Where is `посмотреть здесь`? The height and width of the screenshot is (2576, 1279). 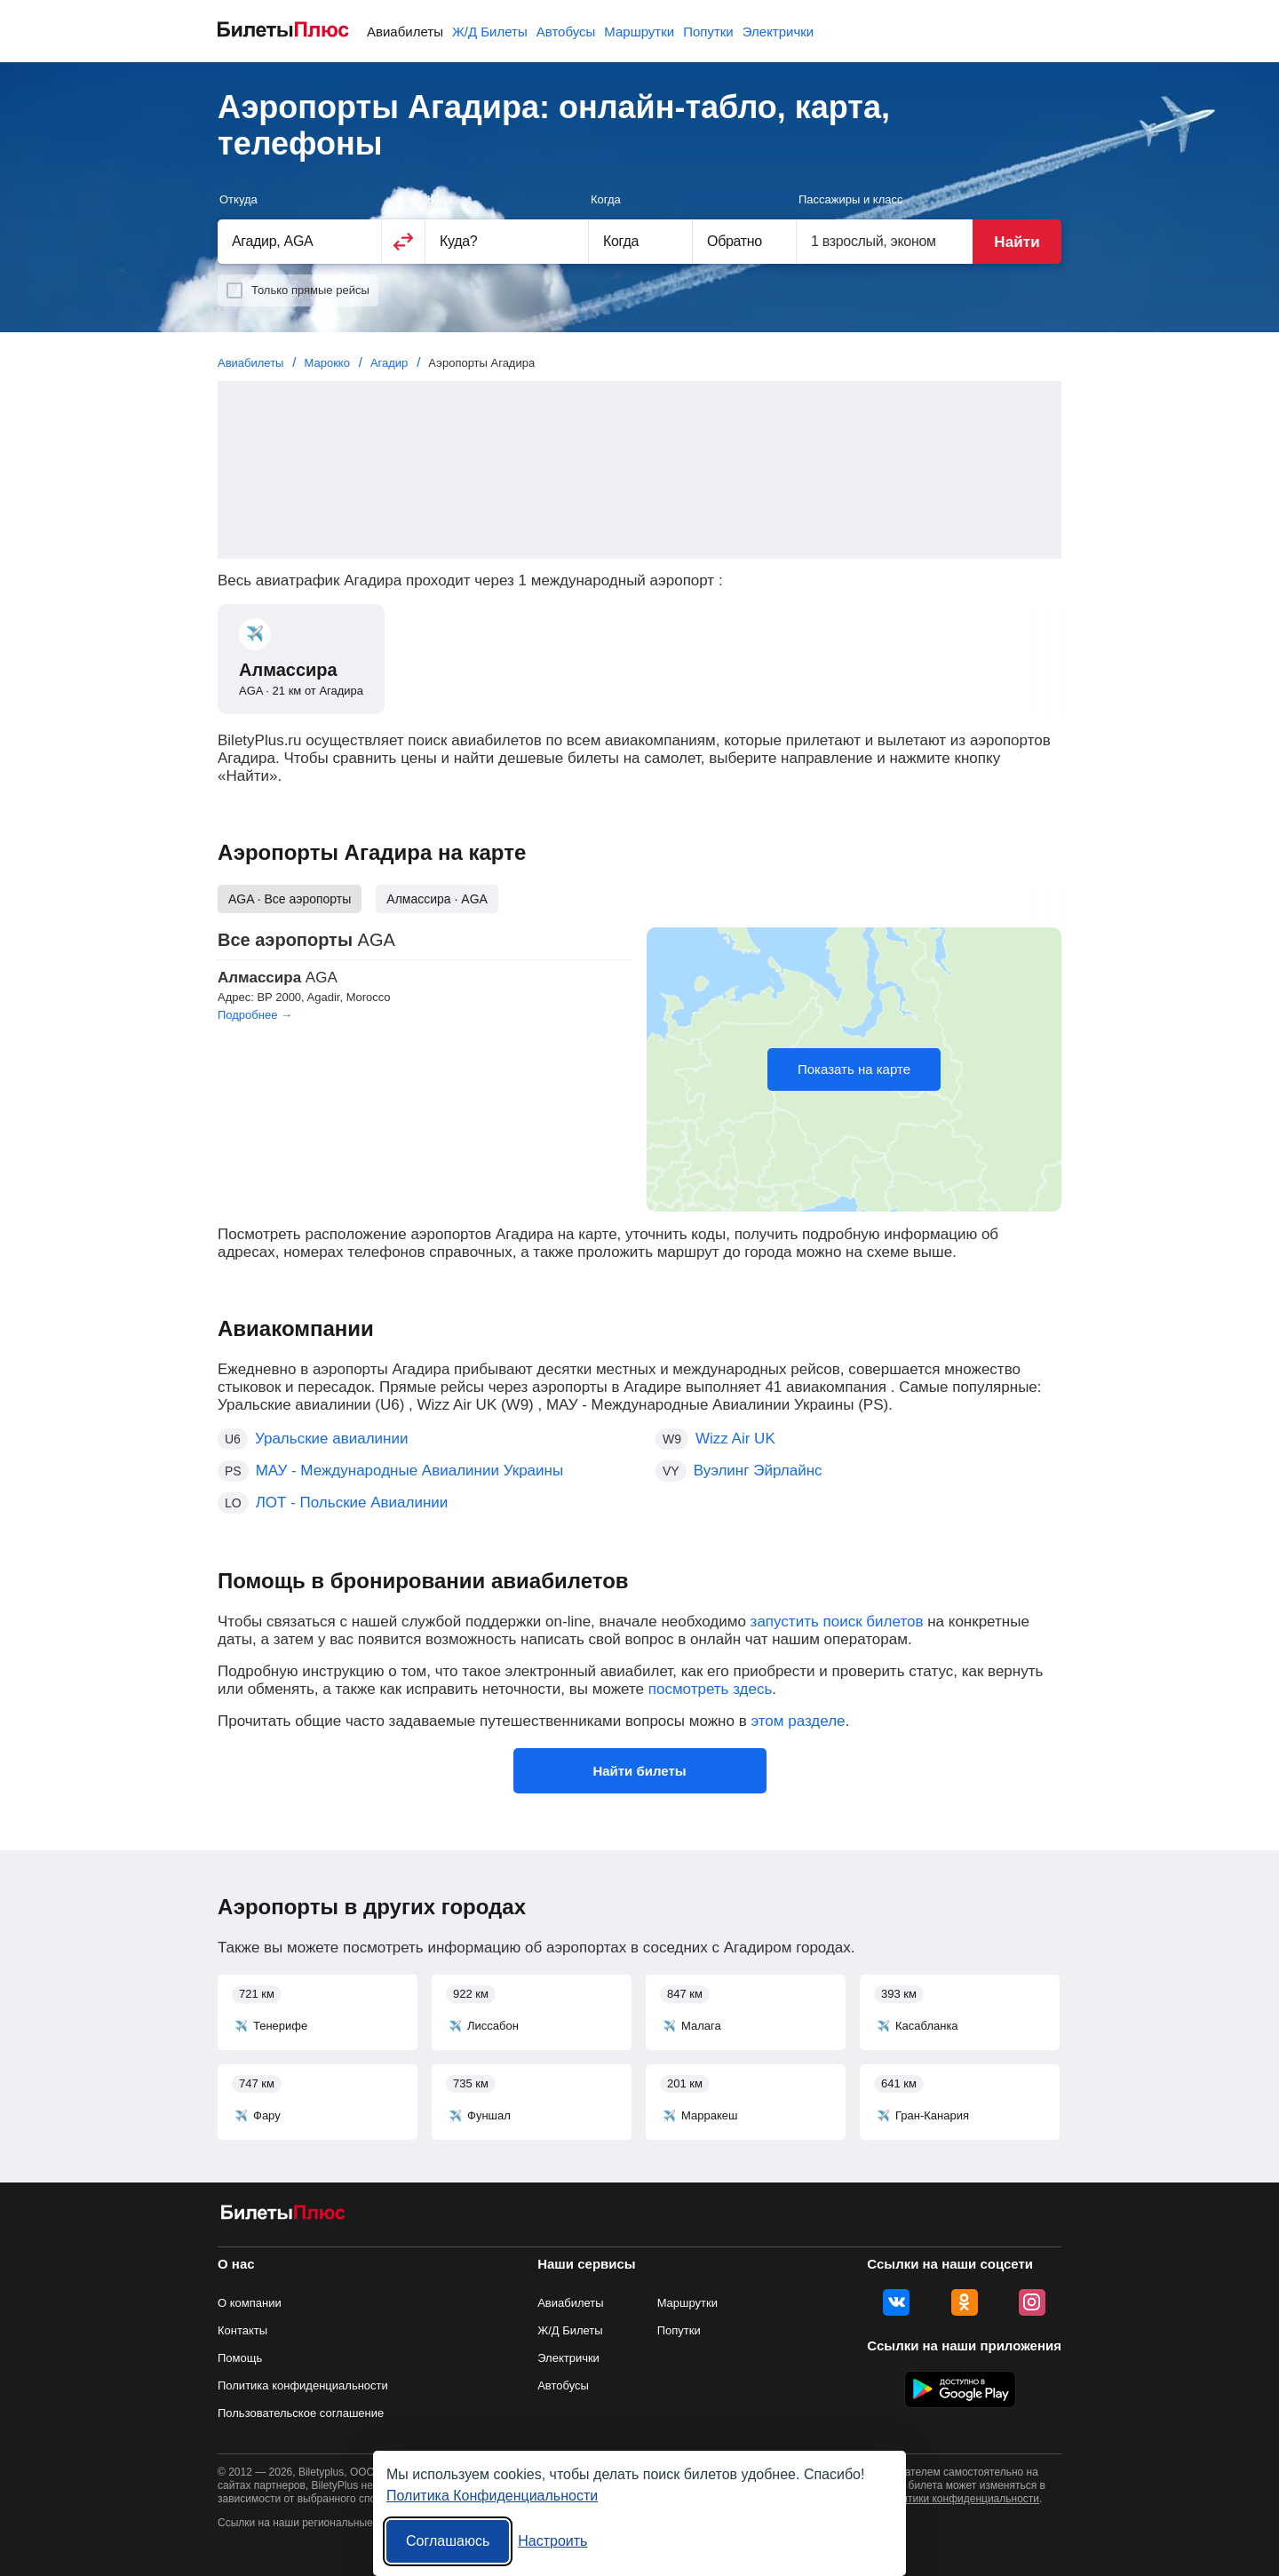
посмотреть здесь is located at coordinates (710, 1689).